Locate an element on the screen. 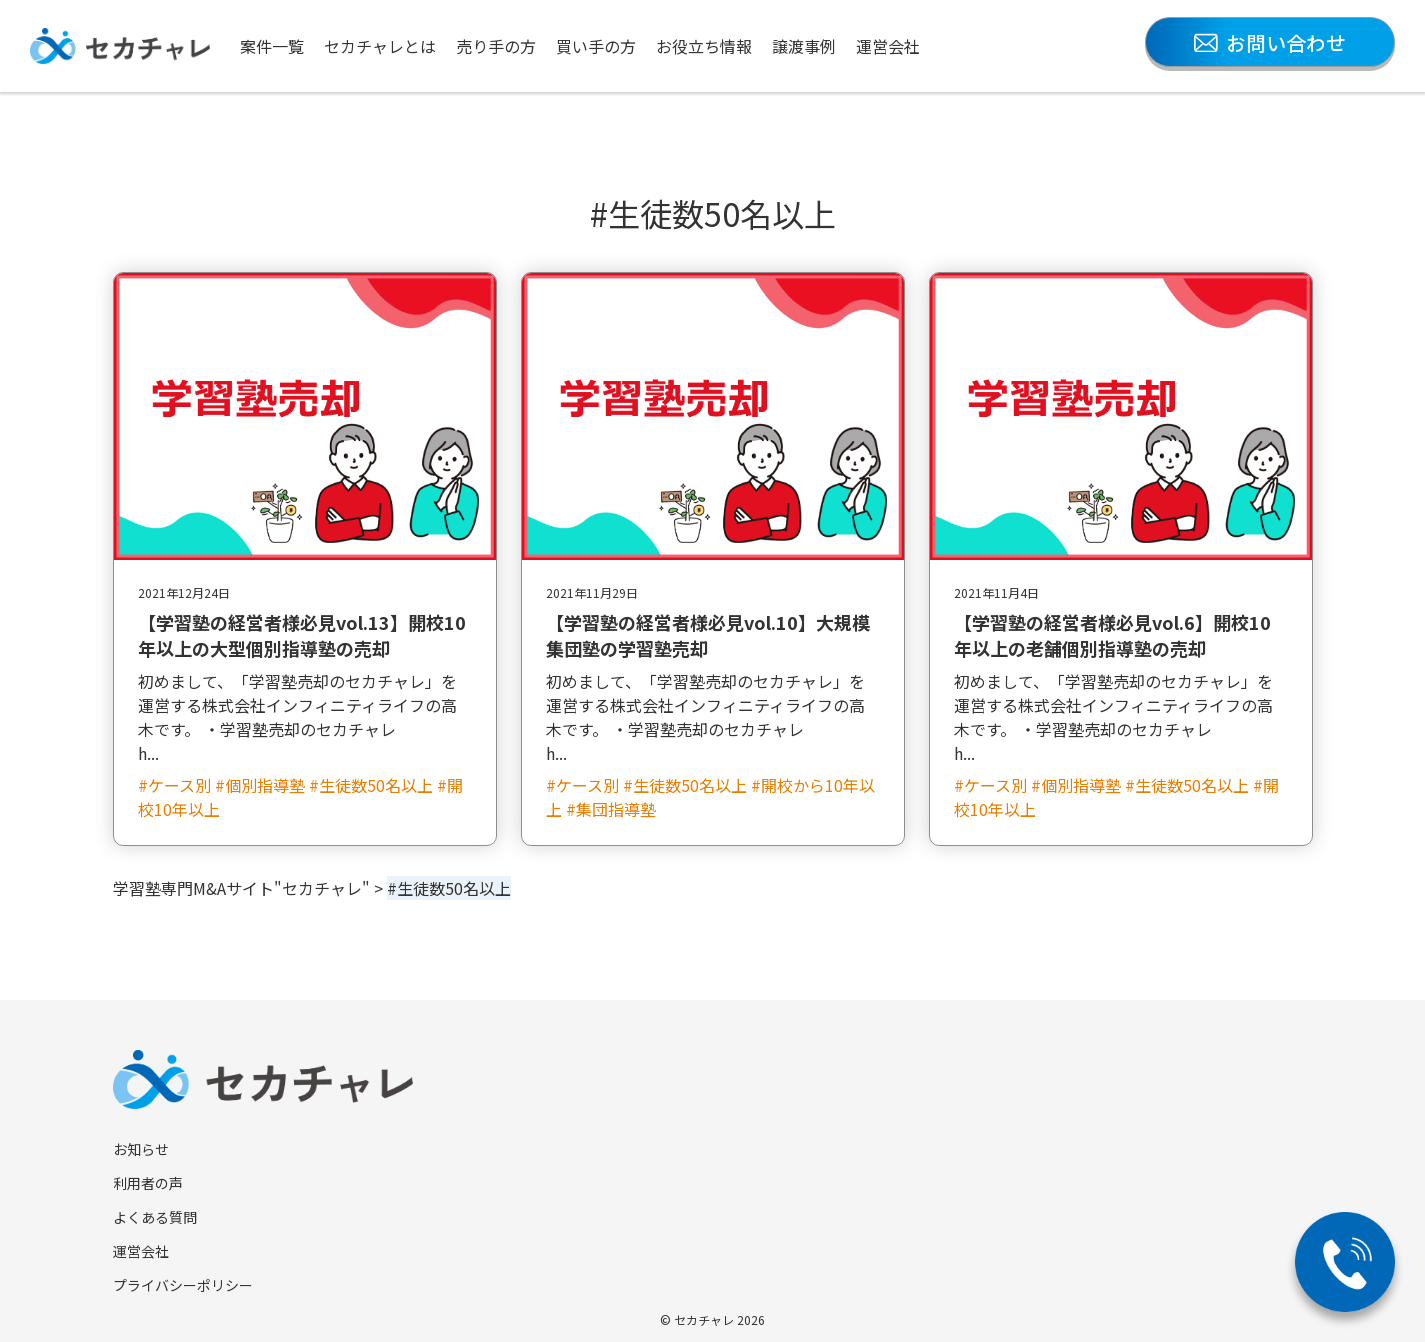  よくある質問 is located at coordinates (155, 1217).